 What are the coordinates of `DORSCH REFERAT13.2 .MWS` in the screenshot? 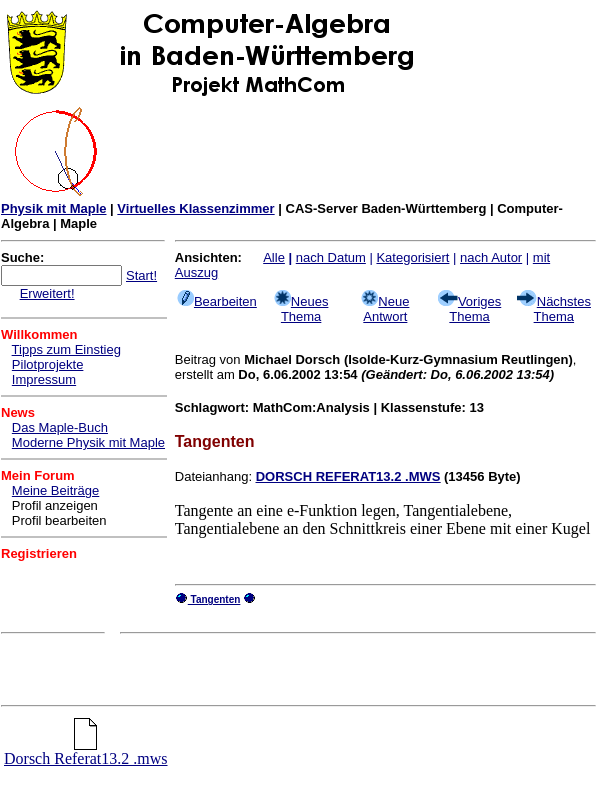 It's located at (348, 476).